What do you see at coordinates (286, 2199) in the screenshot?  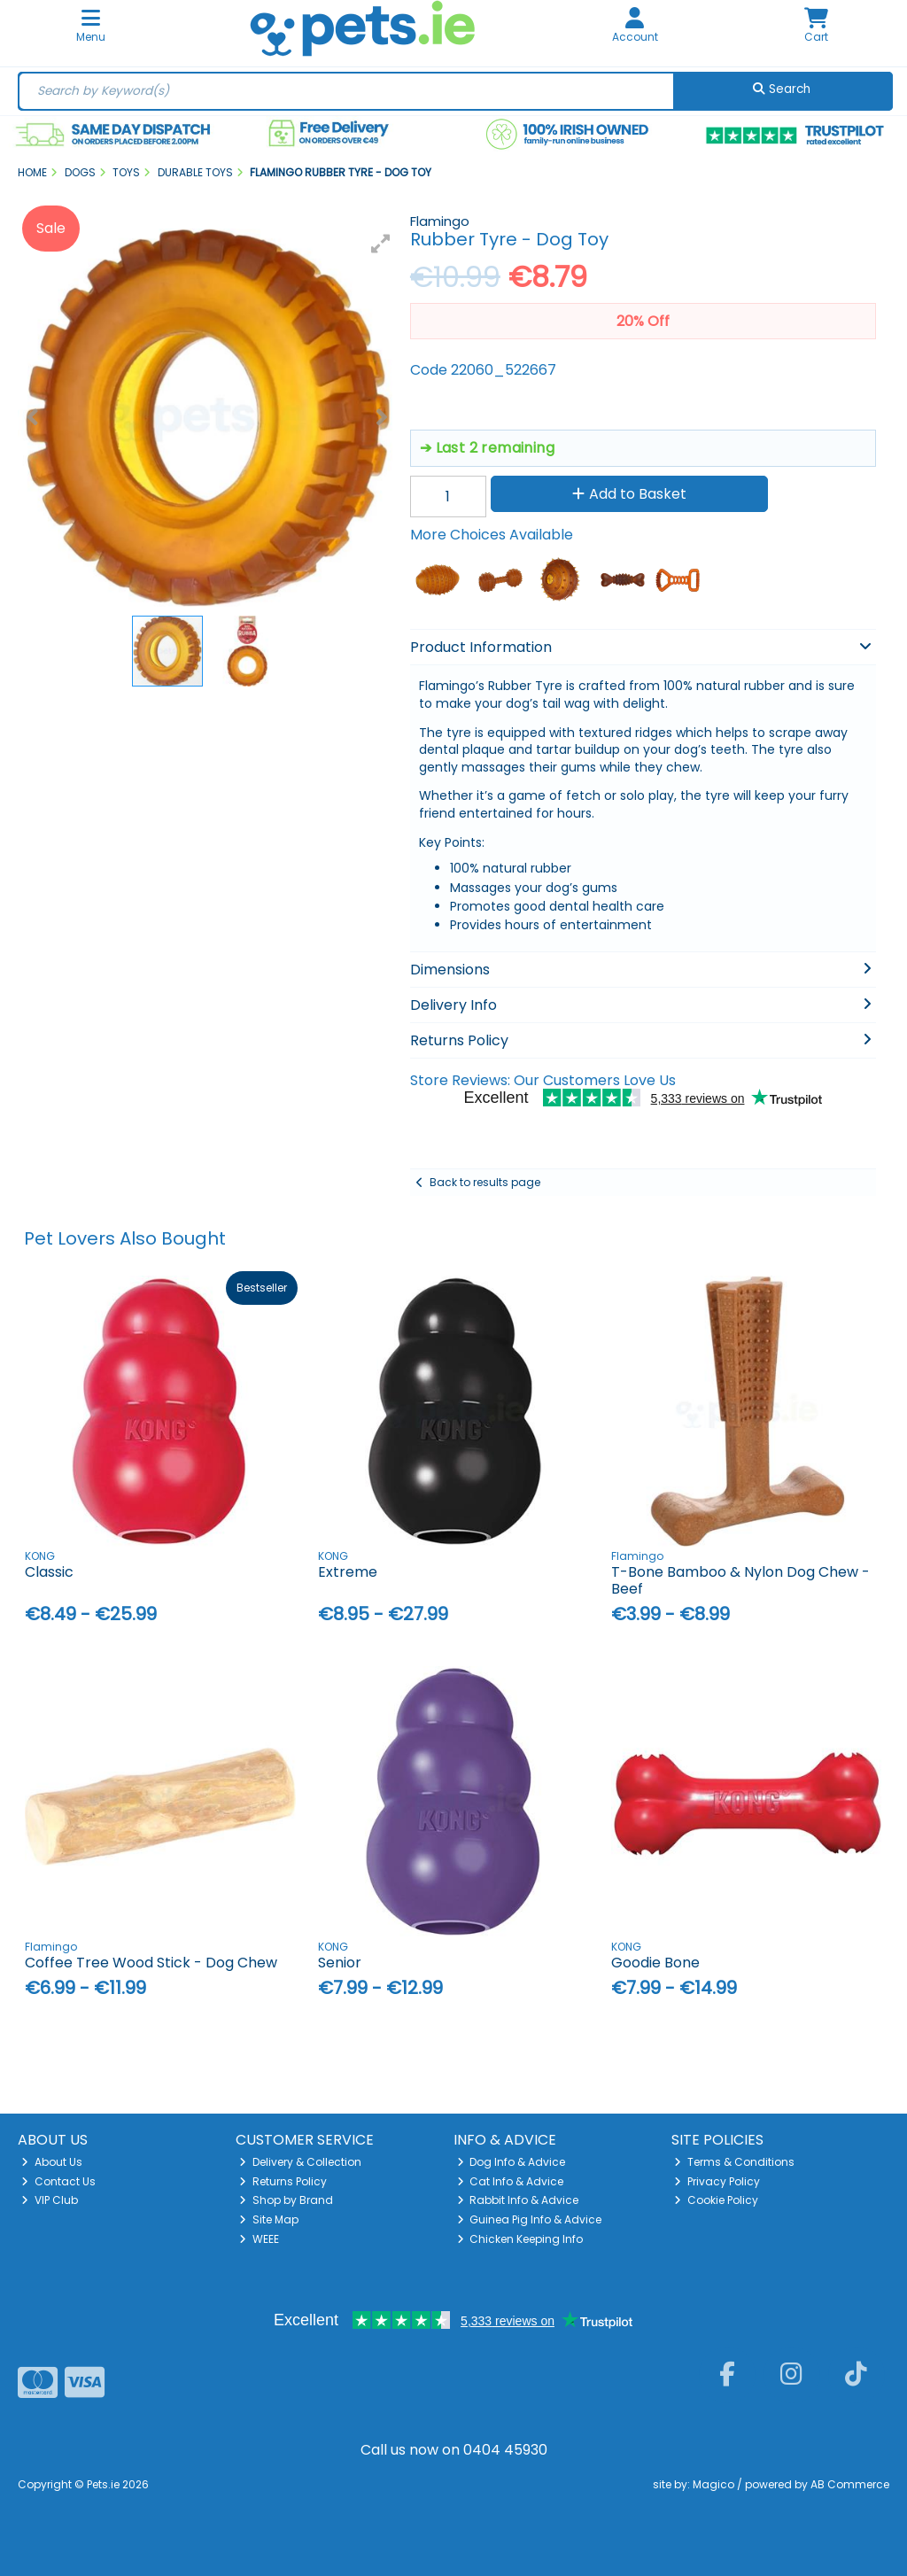 I see `Shop by Brand` at bounding box center [286, 2199].